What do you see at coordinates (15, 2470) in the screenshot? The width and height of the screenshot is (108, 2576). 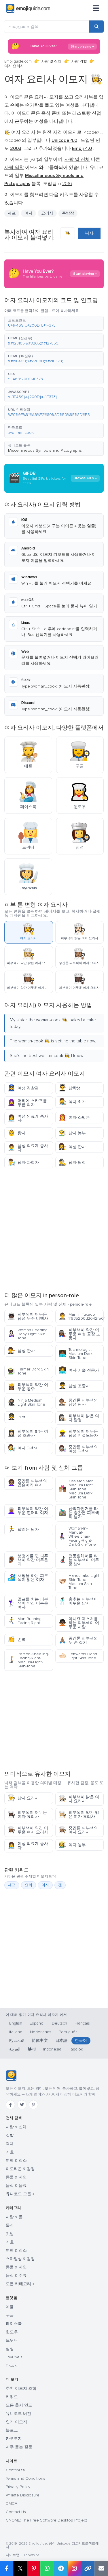 I see `Contribute` at bounding box center [15, 2470].